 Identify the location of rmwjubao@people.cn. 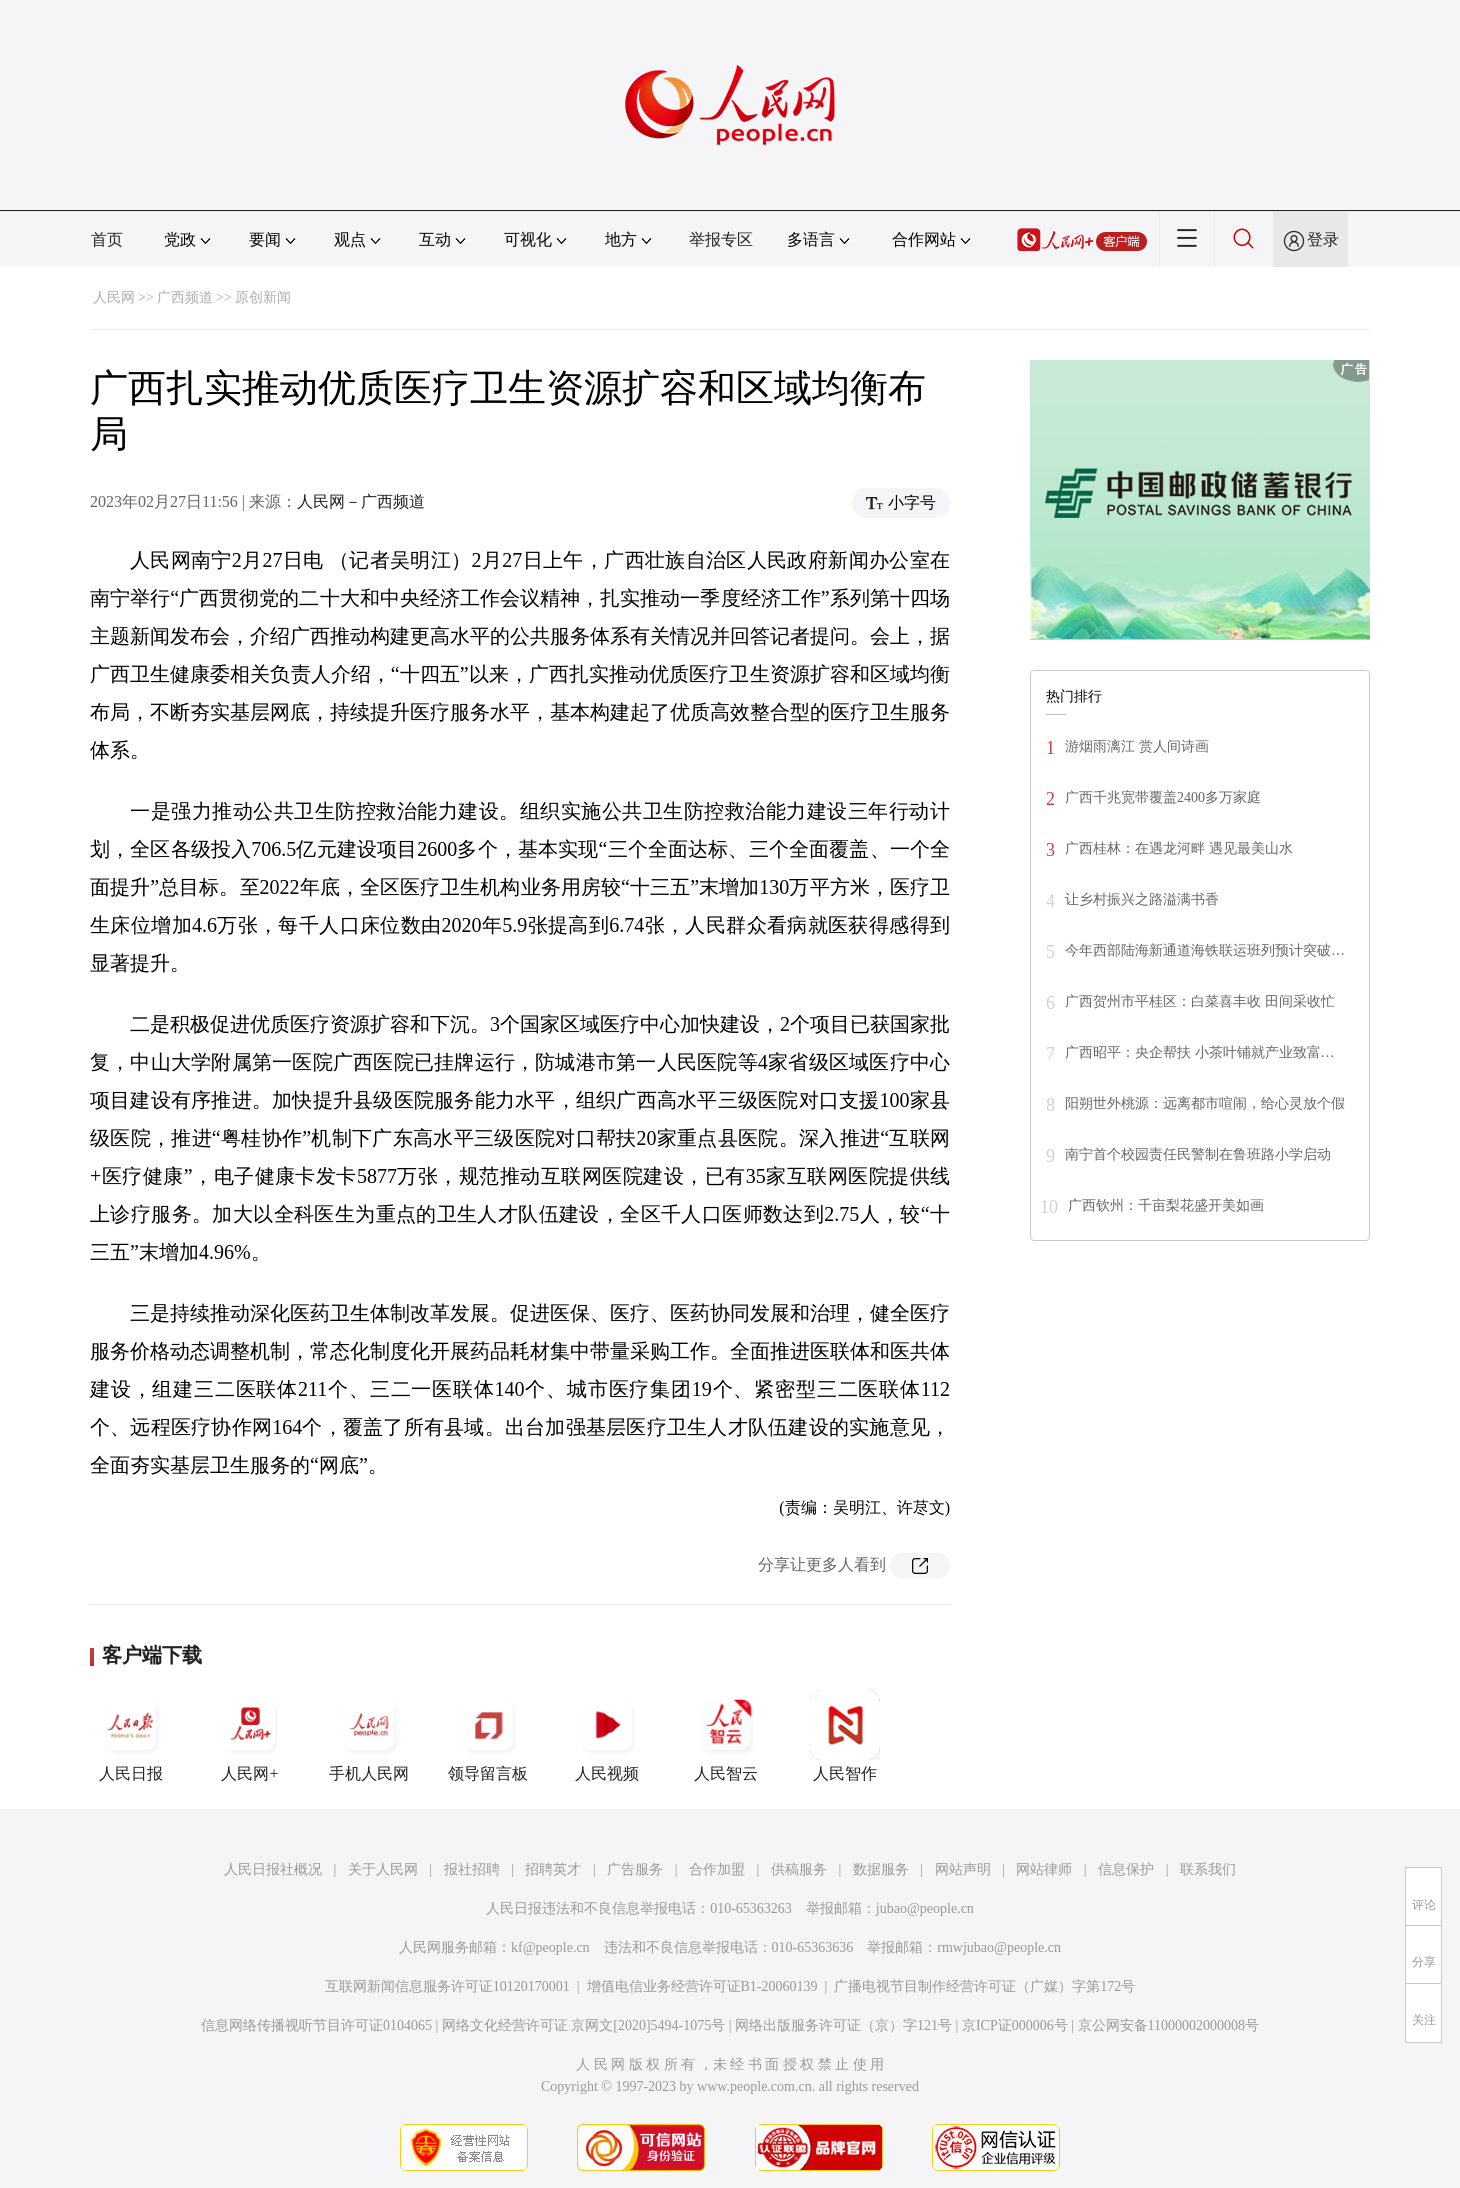
(999, 1947).